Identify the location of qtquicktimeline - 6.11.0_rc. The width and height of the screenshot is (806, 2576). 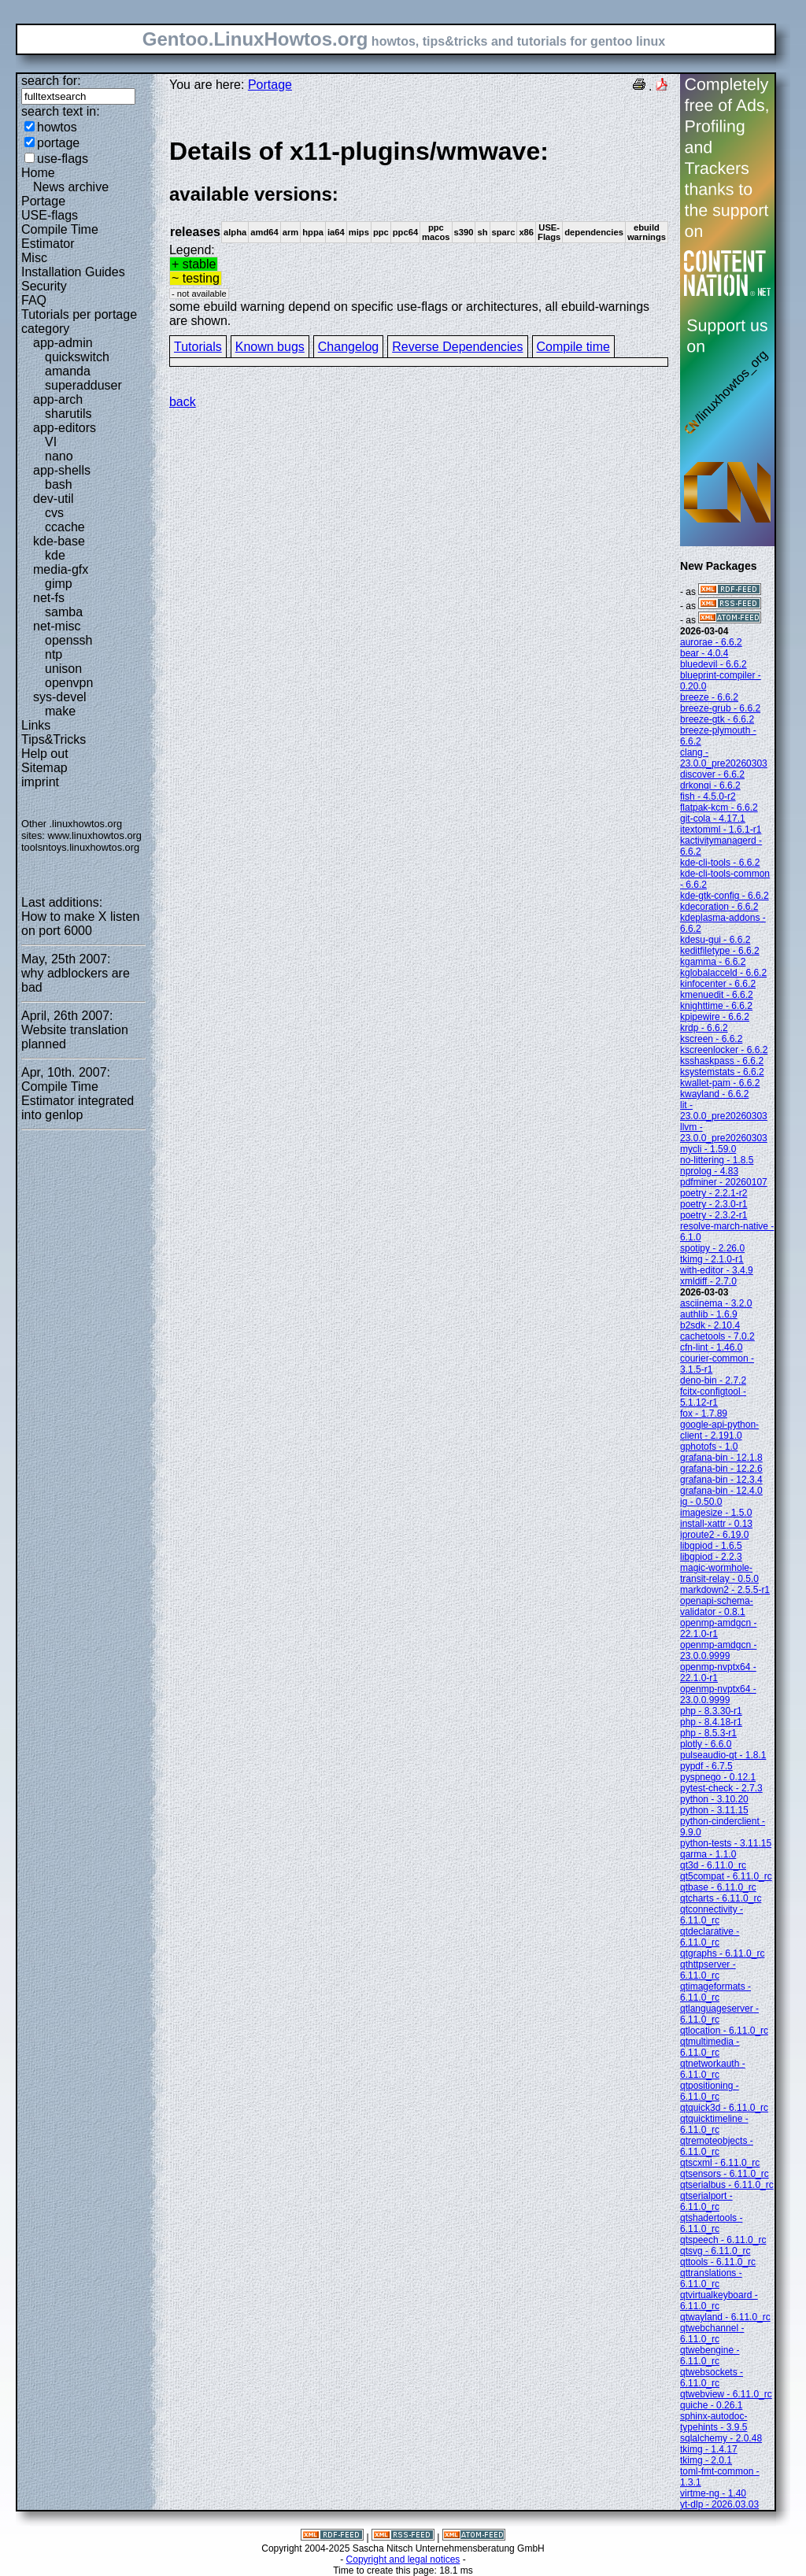
(714, 2124).